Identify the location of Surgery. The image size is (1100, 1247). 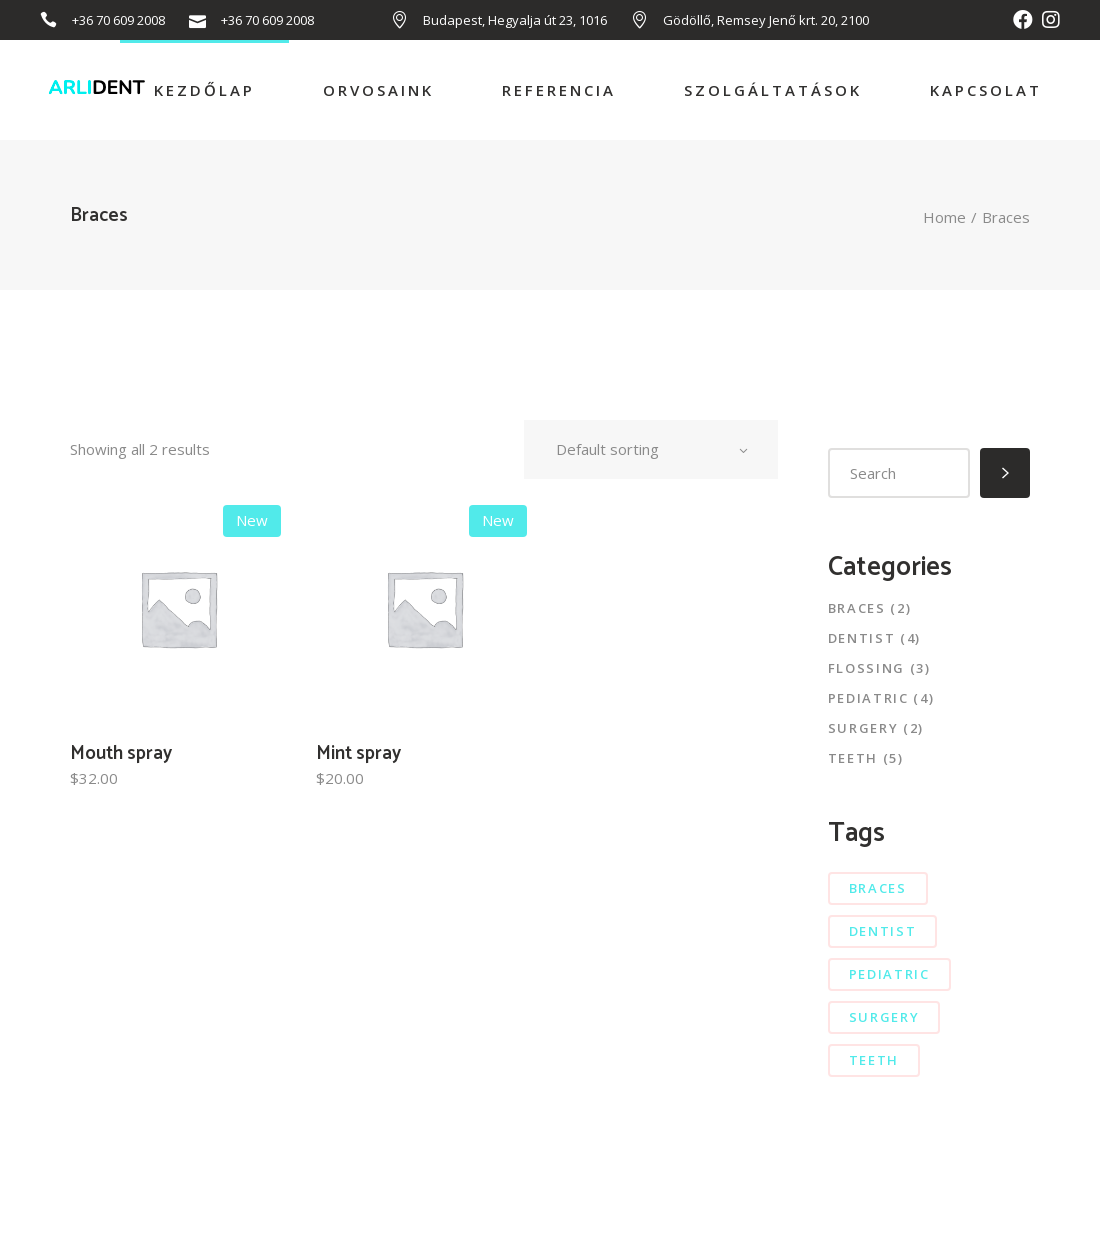
(863, 728).